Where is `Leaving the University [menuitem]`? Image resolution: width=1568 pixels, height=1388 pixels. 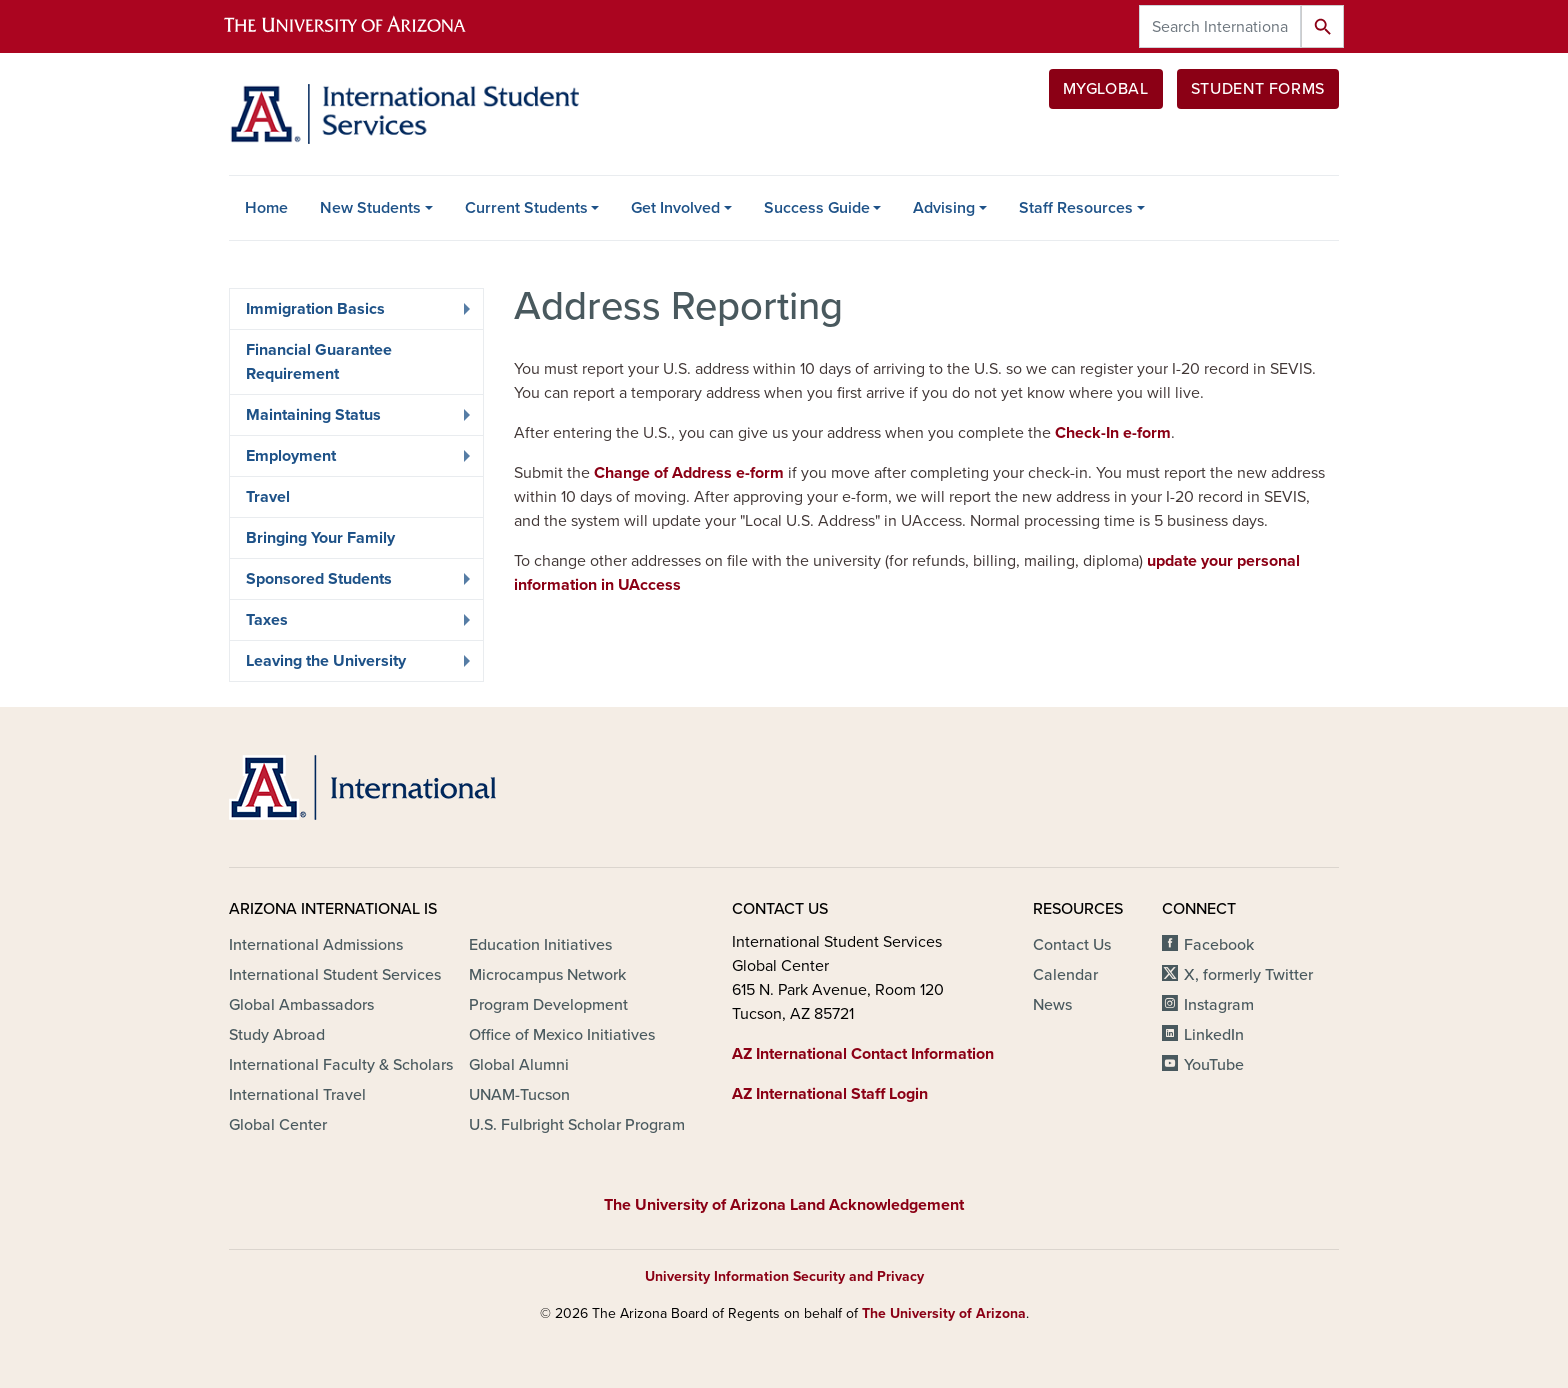 Leaving the University [menuitem] is located at coordinates (353, 666).